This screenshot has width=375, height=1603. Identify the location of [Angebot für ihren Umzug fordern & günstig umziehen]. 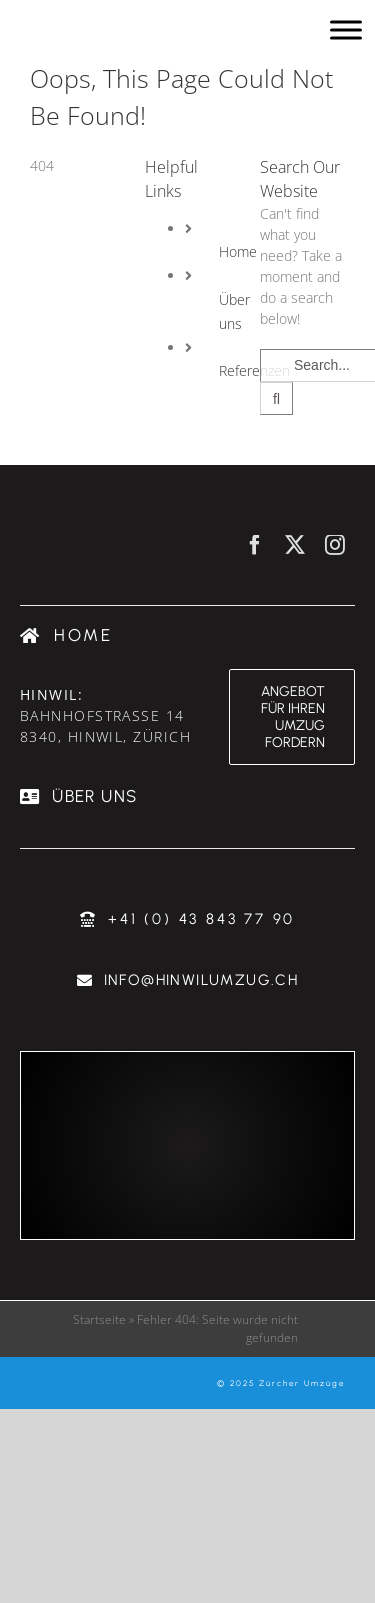
(292, 717).